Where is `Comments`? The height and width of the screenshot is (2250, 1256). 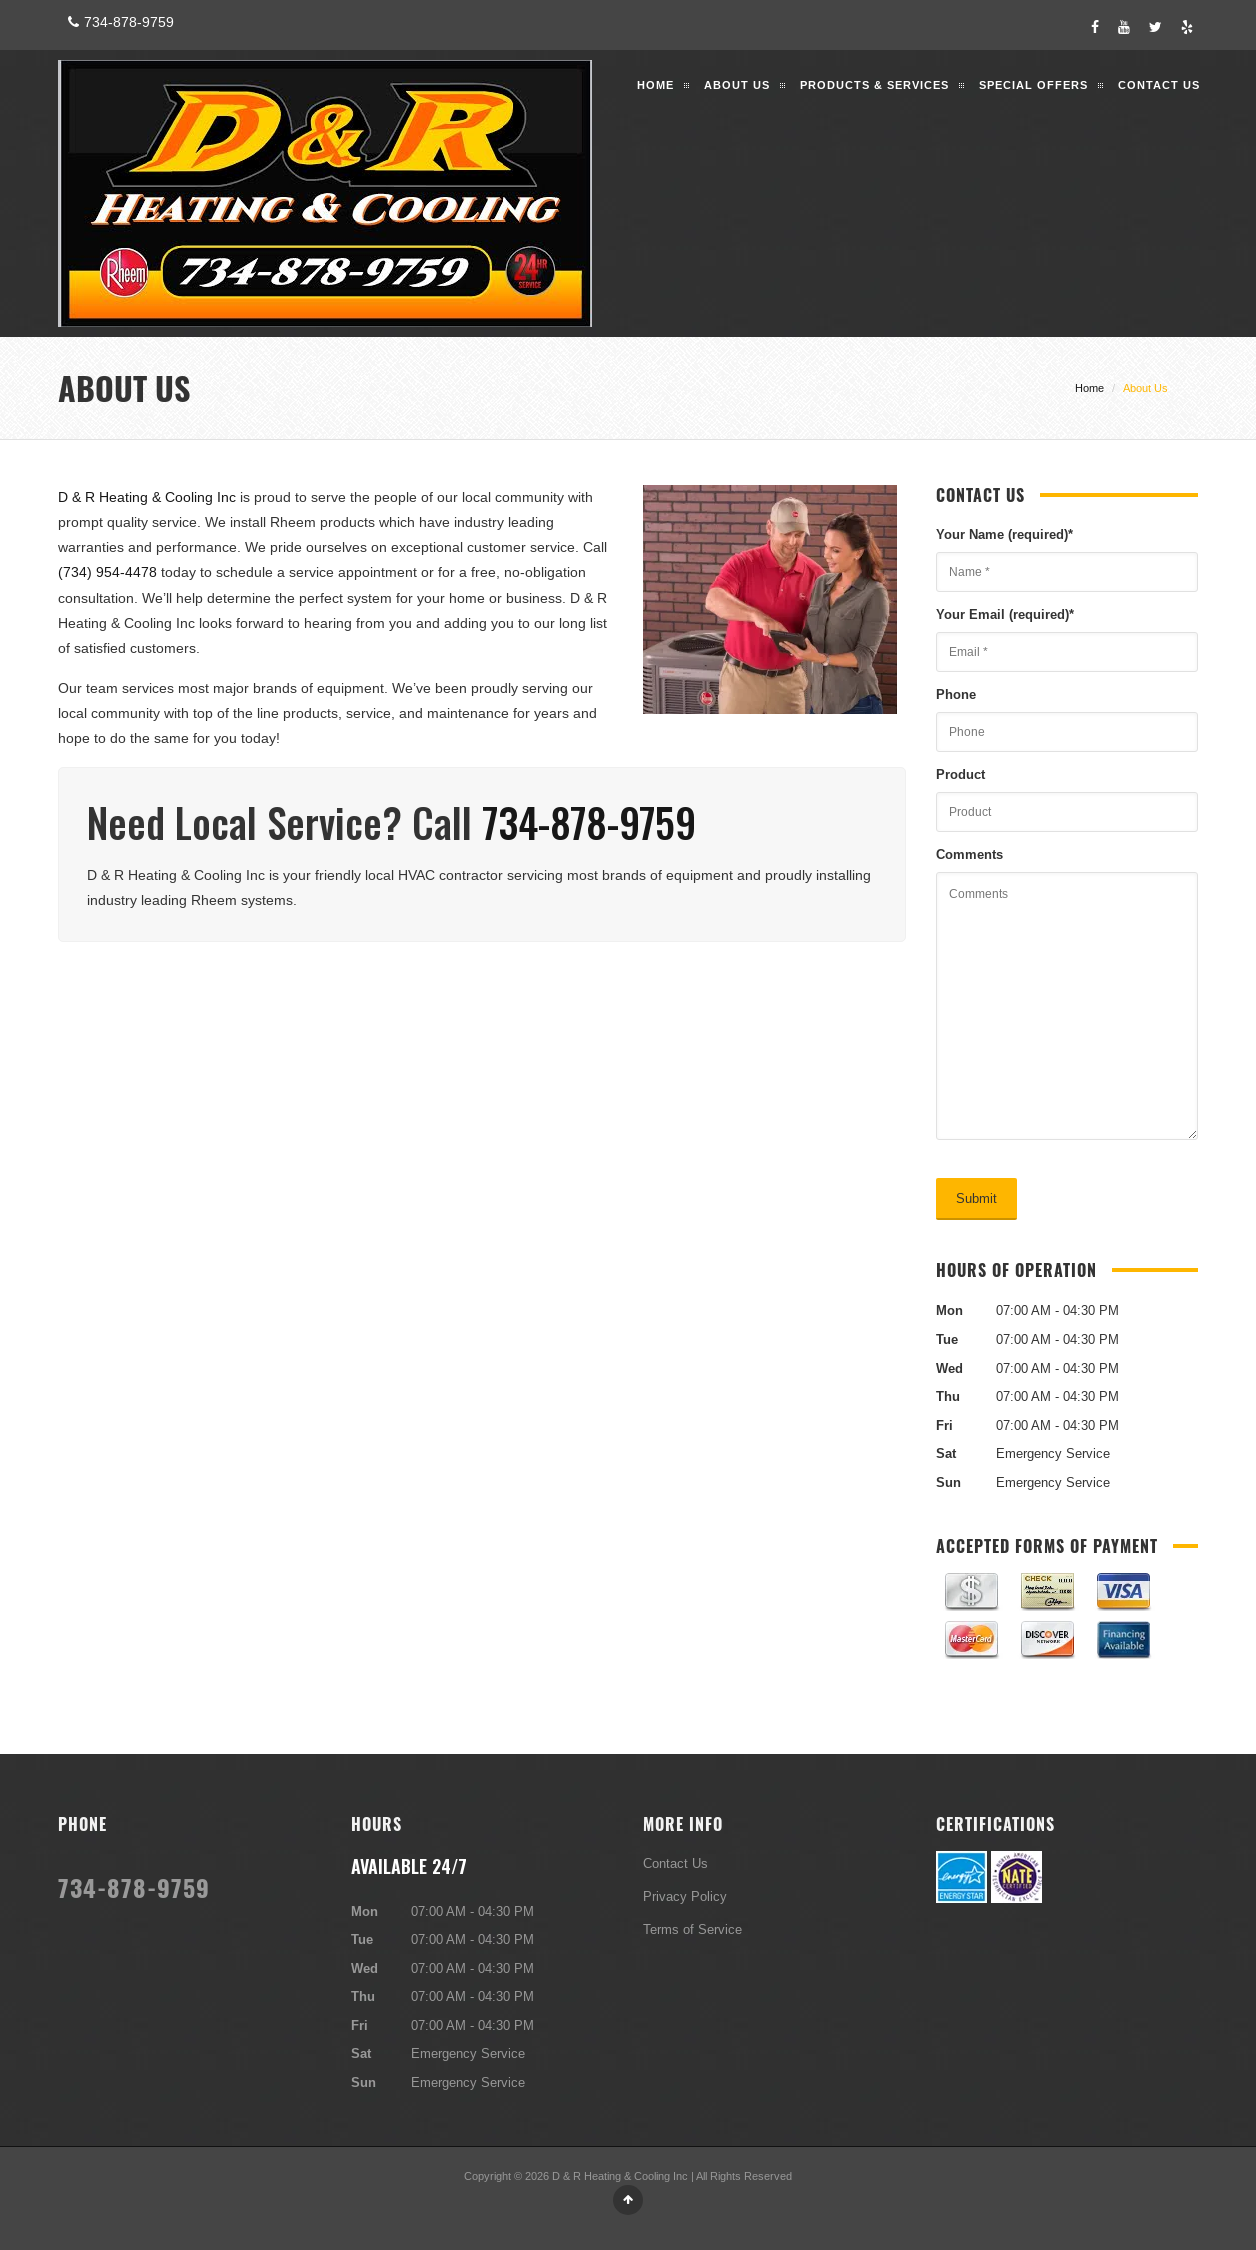
Comments is located at coordinates (969, 854).